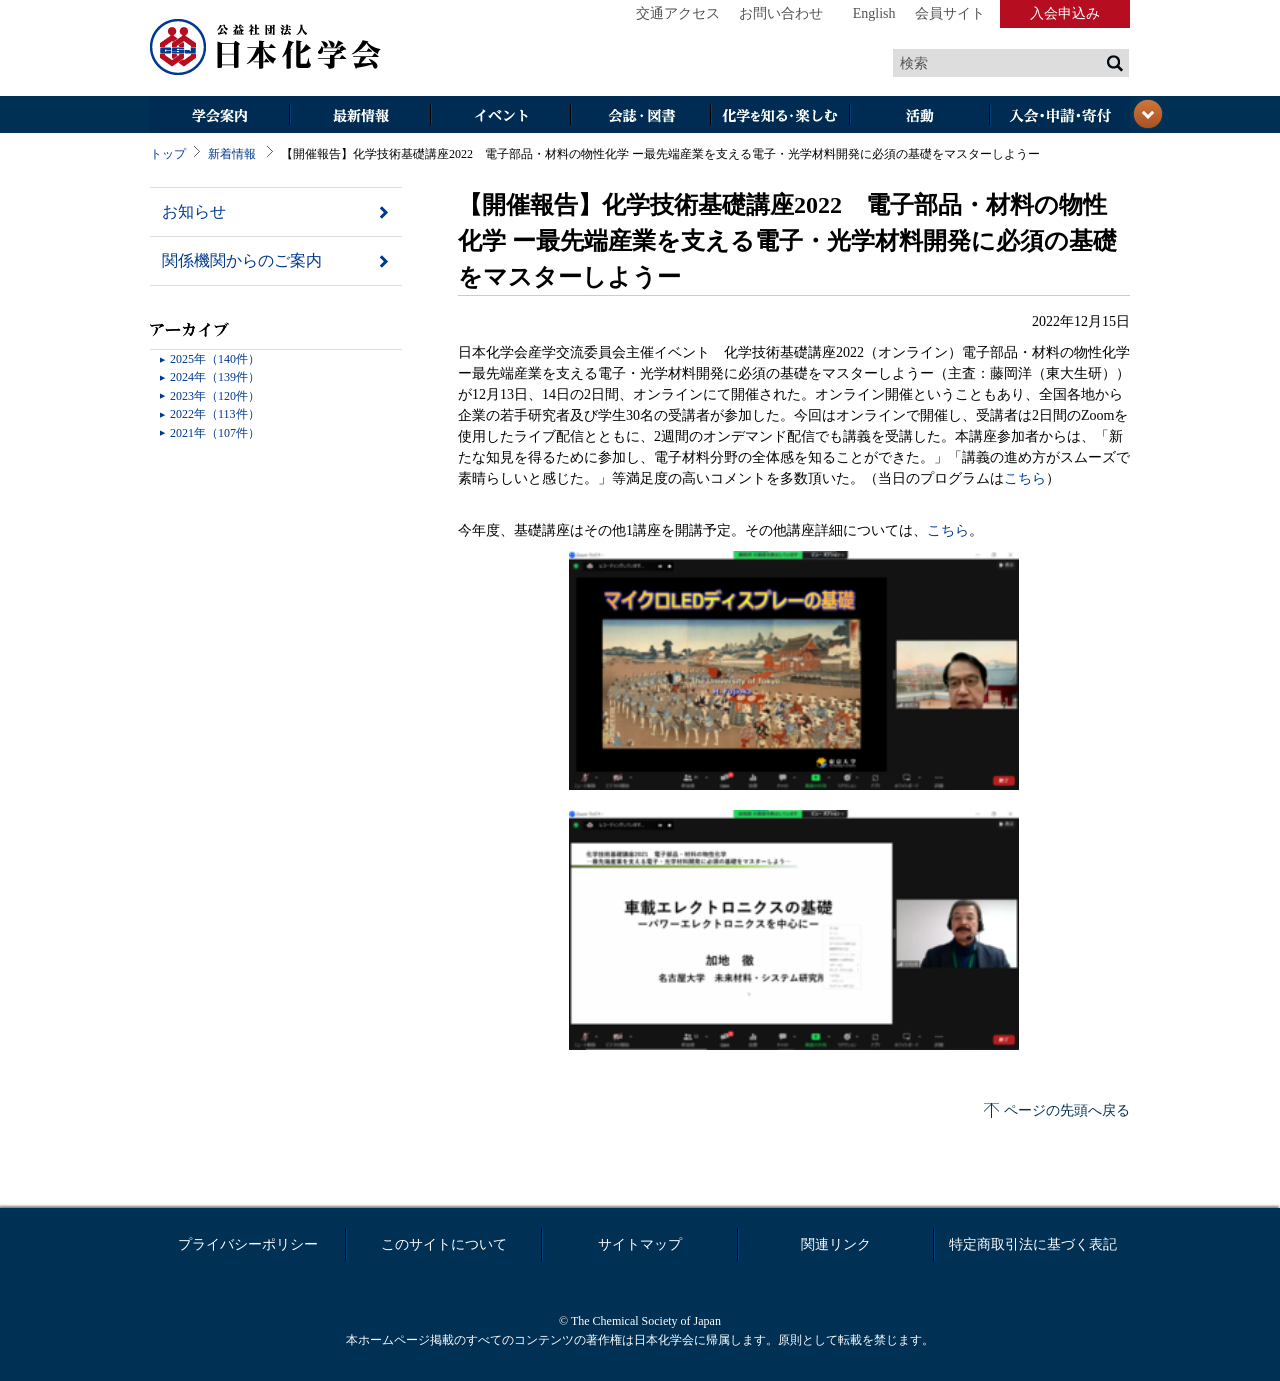 Image resolution: width=1280 pixels, height=1381 pixels. What do you see at coordinates (194, 211) in the screenshot?
I see `お知らせ` at bounding box center [194, 211].